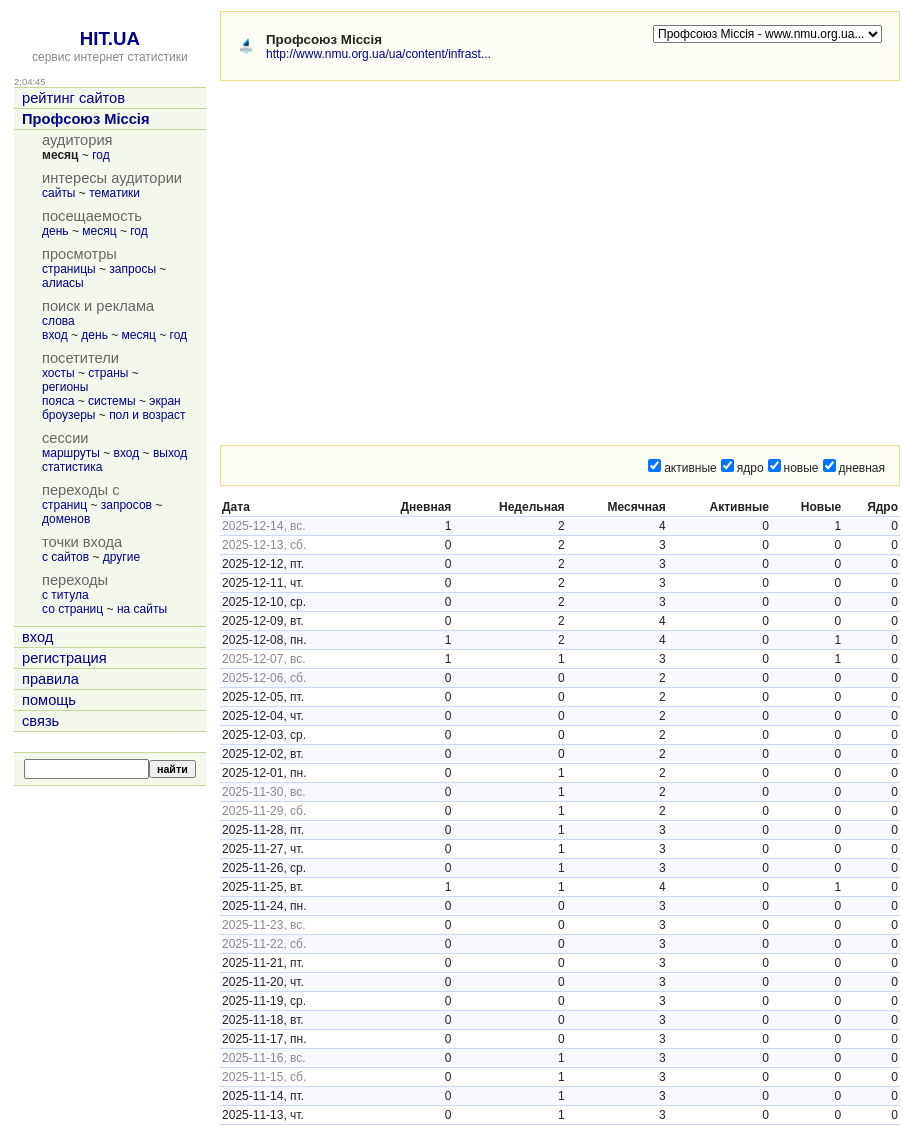 The width and height of the screenshot is (903, 1136). Describe the element at coordinates (55, 231) in the screenshot. I see `день` at that location.